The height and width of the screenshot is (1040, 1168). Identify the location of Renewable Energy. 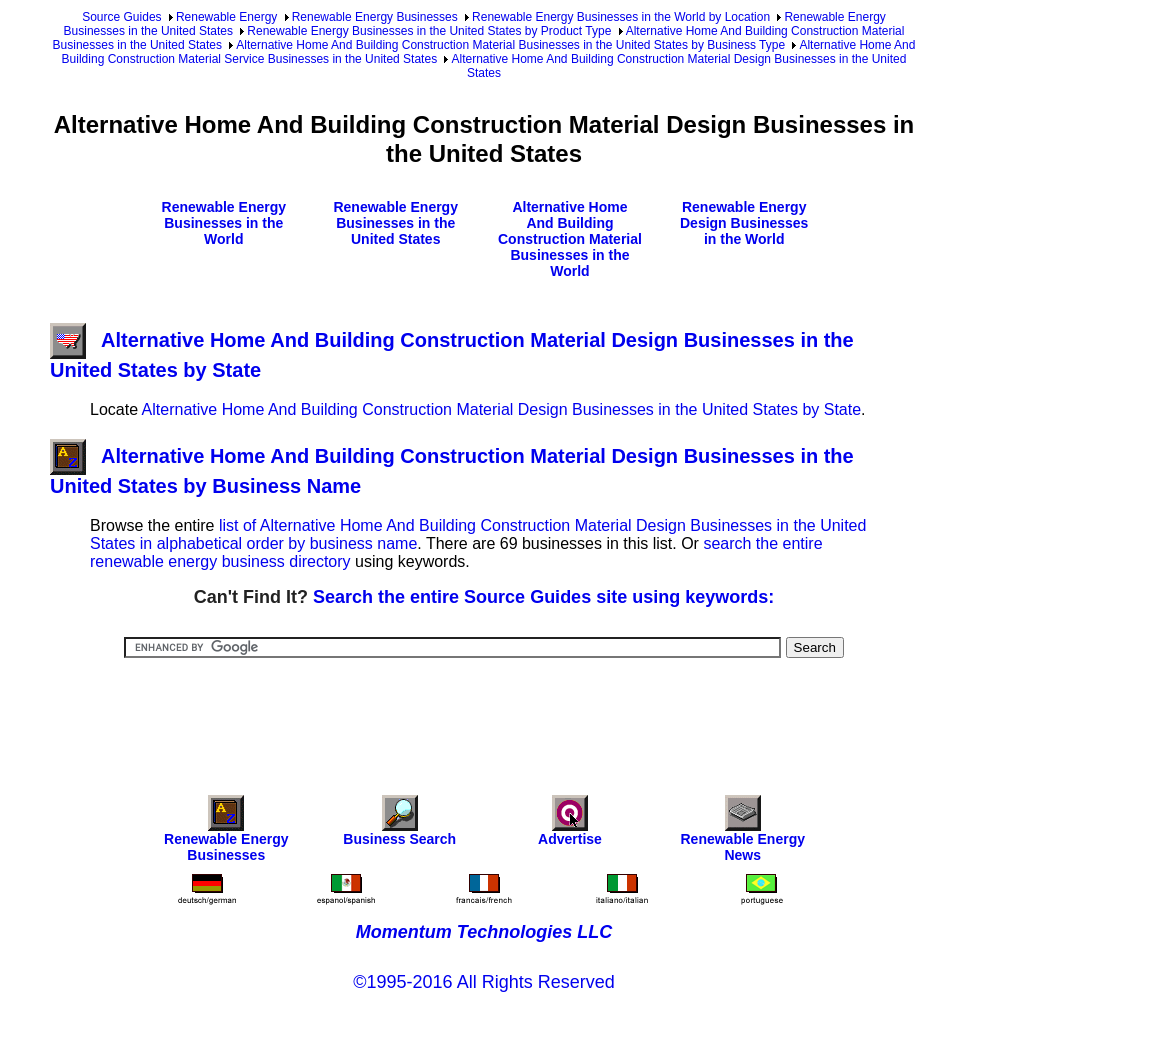
(226, 17).